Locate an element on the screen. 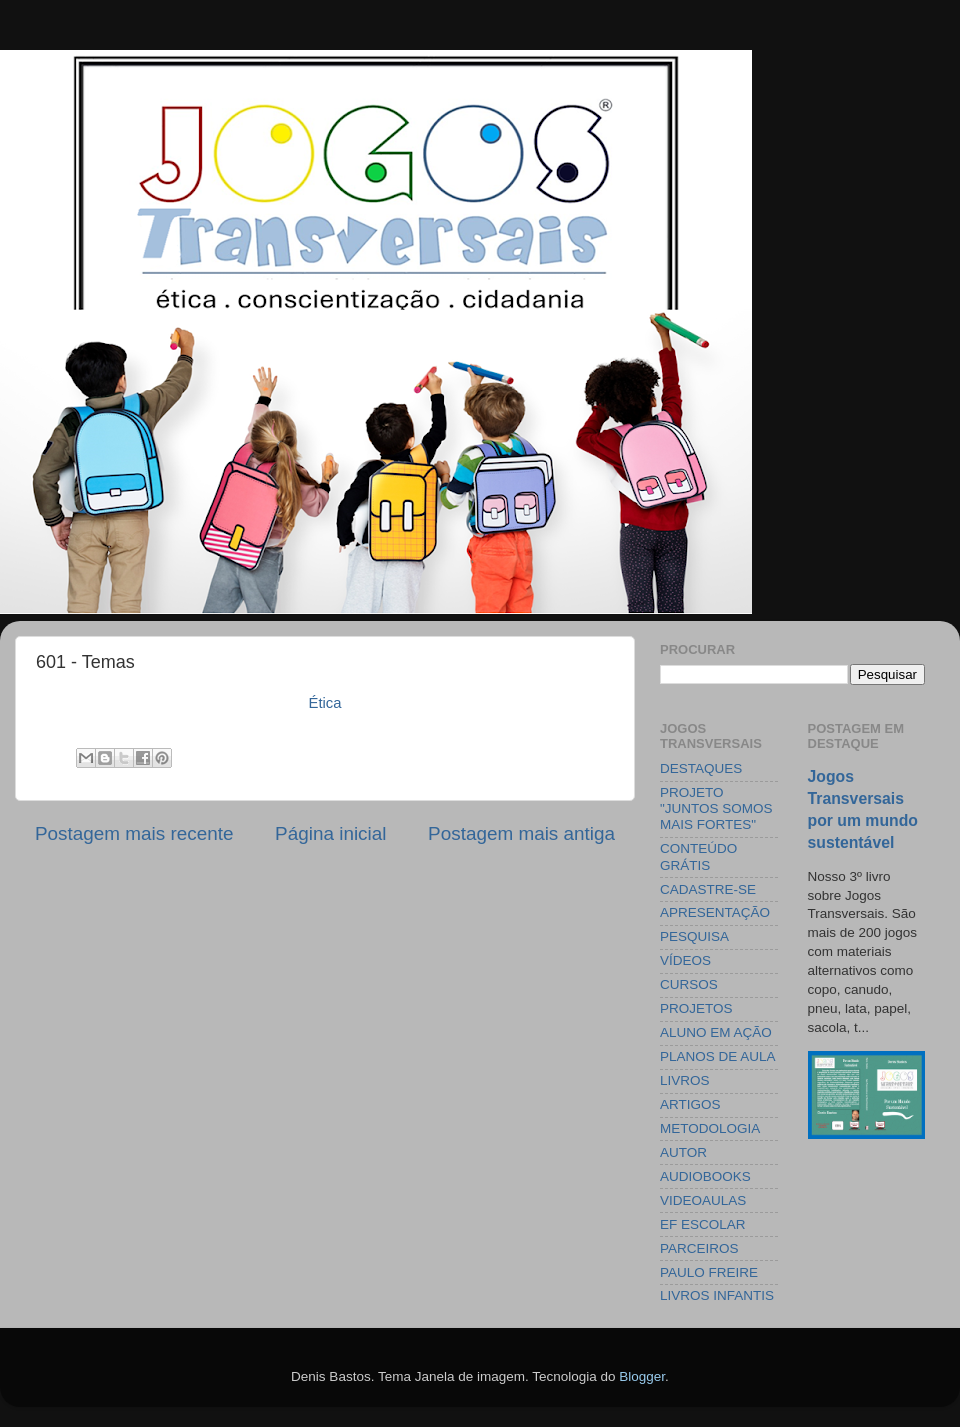  Postagem mais recente is located at coordinates (134, 833).